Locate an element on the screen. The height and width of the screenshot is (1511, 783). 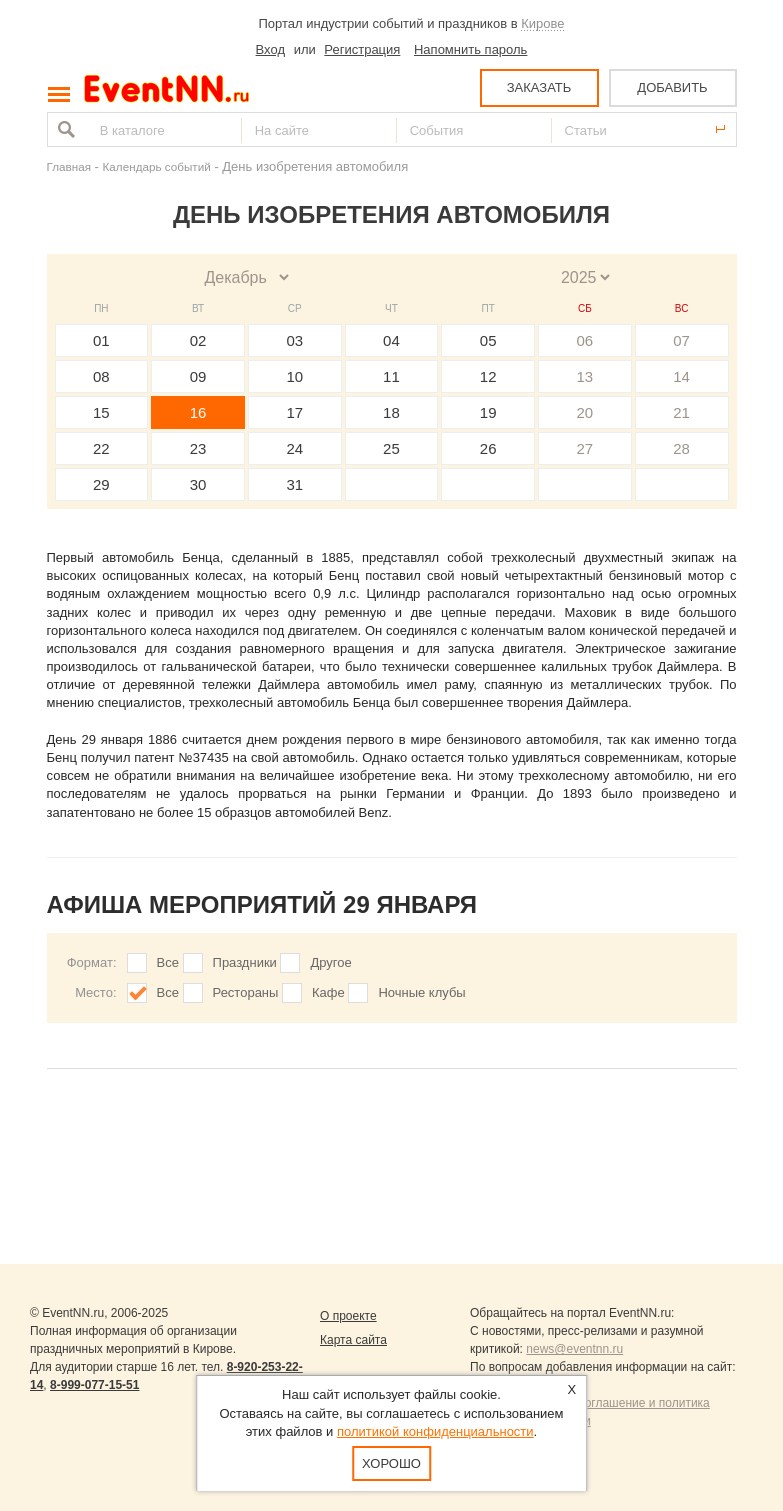
27 is located at coordinates (585, 448).